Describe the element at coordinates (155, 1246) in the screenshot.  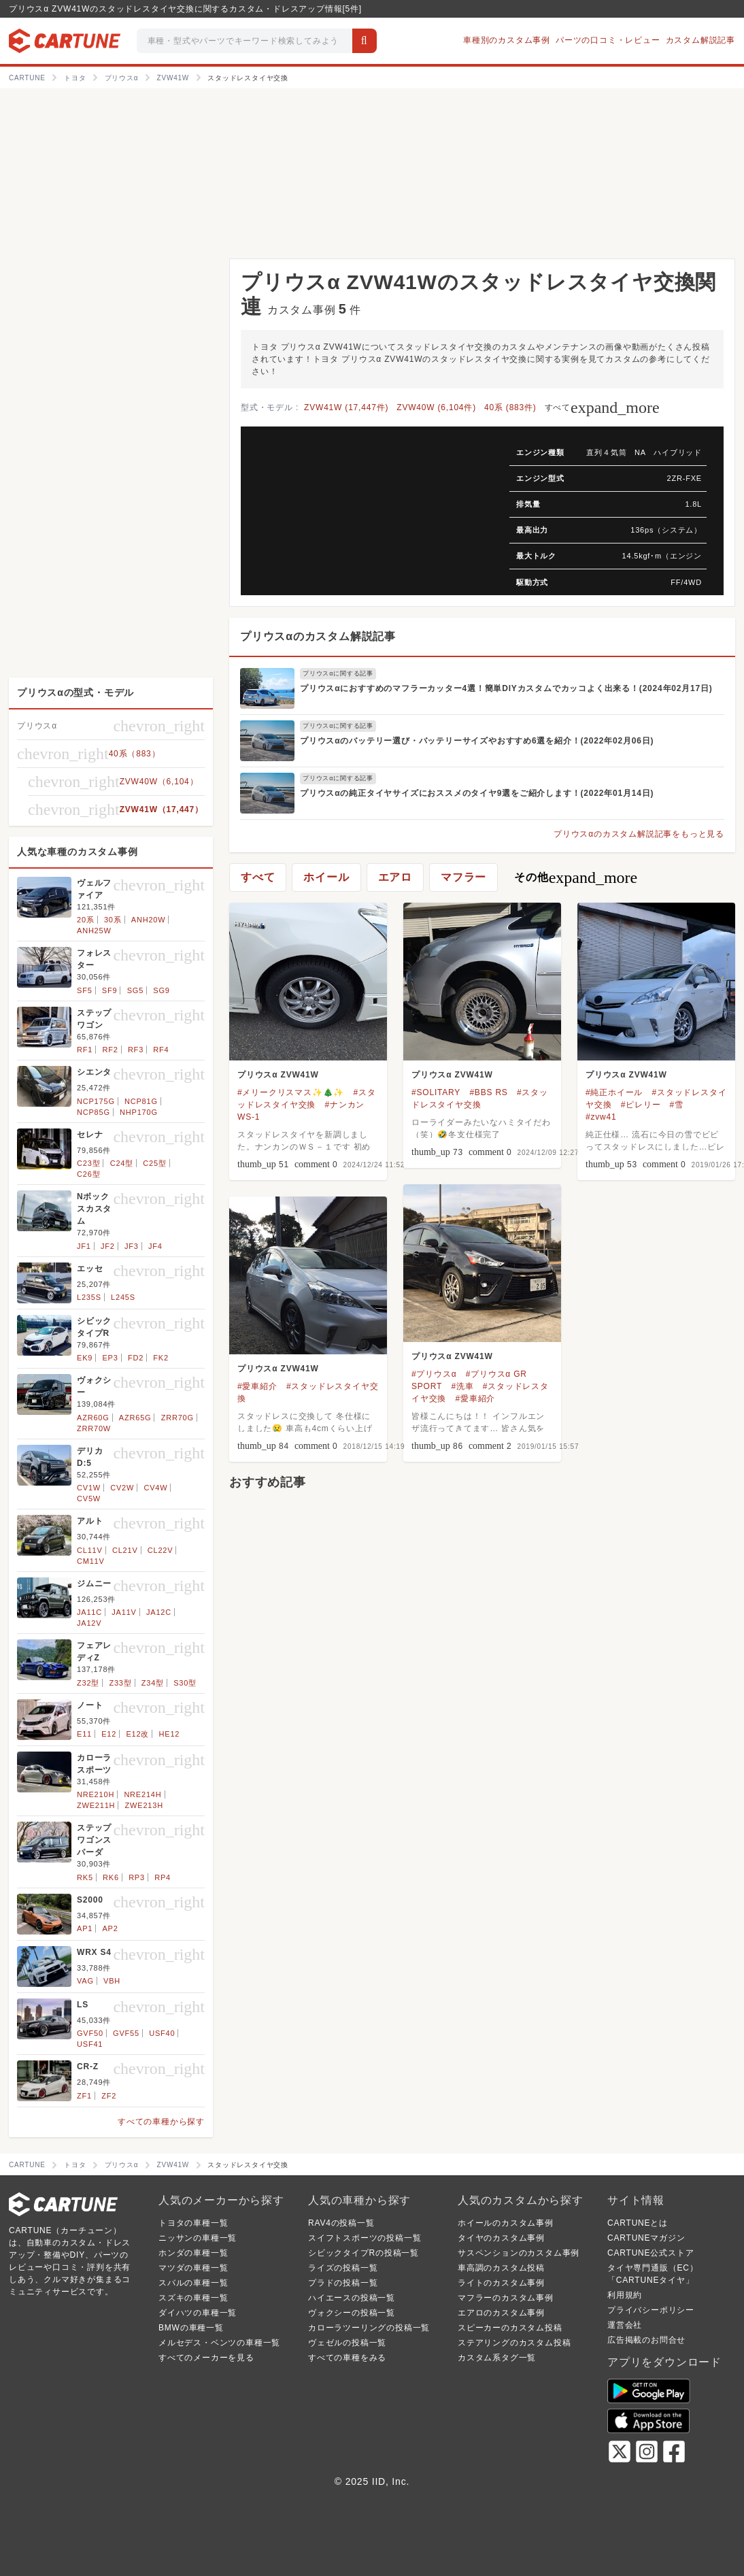
I see `JF4` at that location.